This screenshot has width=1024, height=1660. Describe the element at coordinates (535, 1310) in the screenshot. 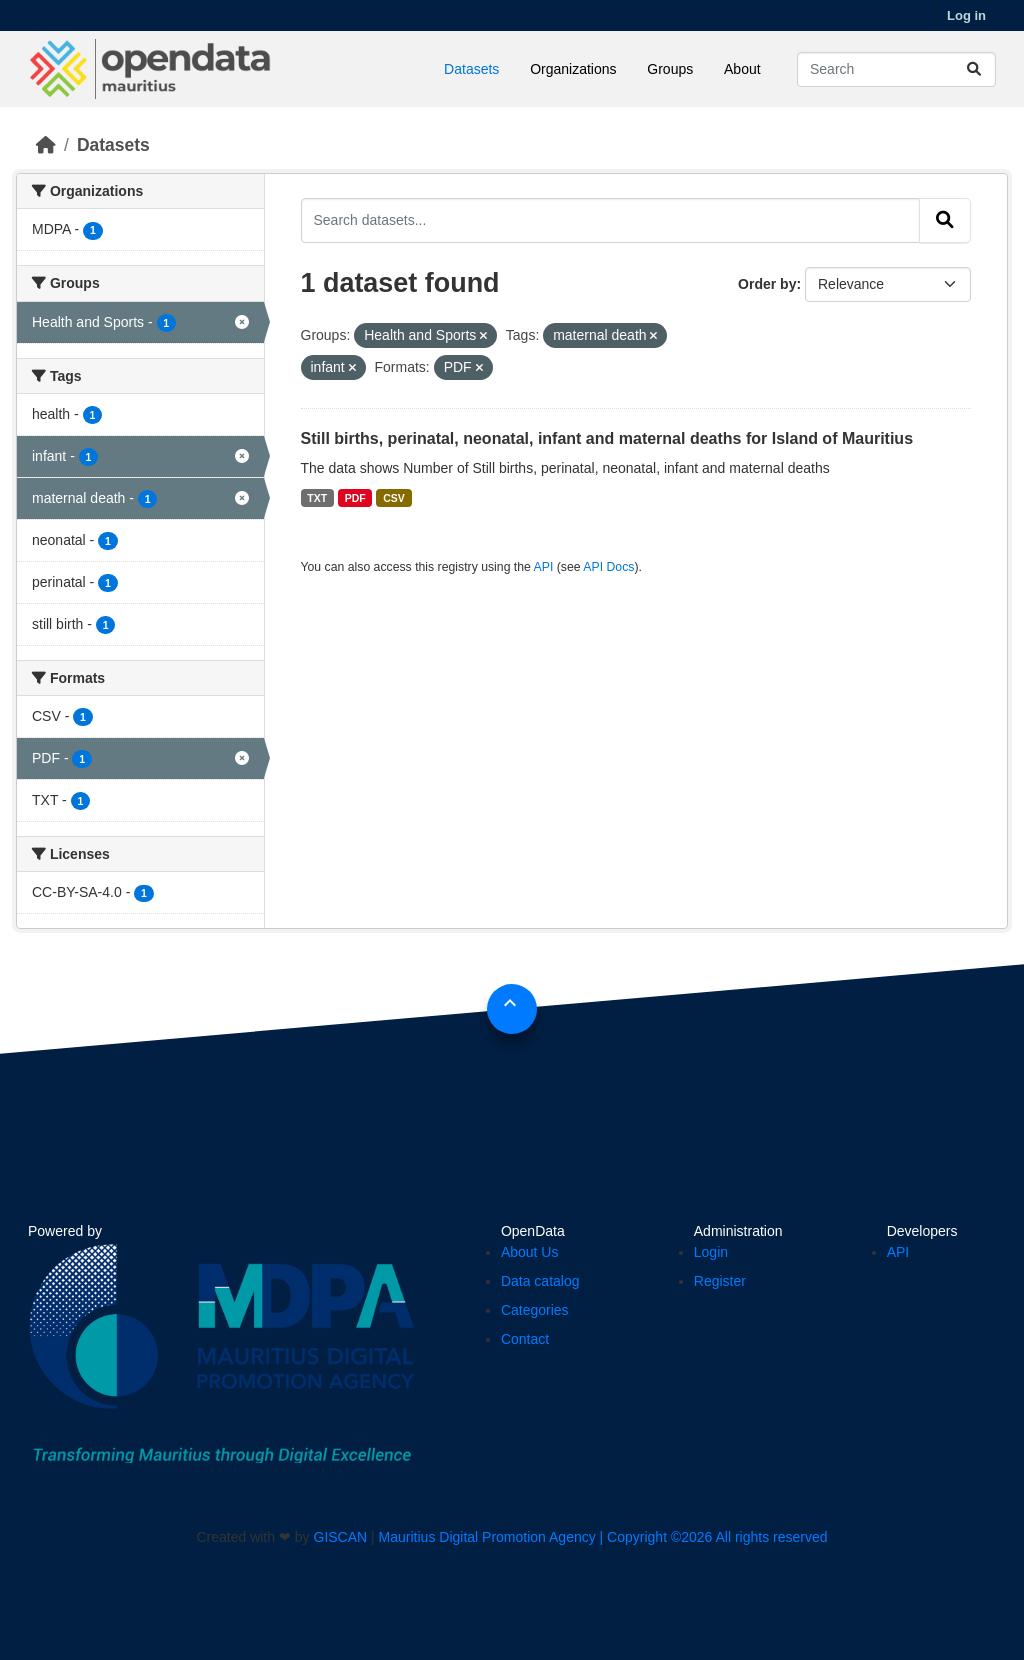

I see `Categories` at that location.